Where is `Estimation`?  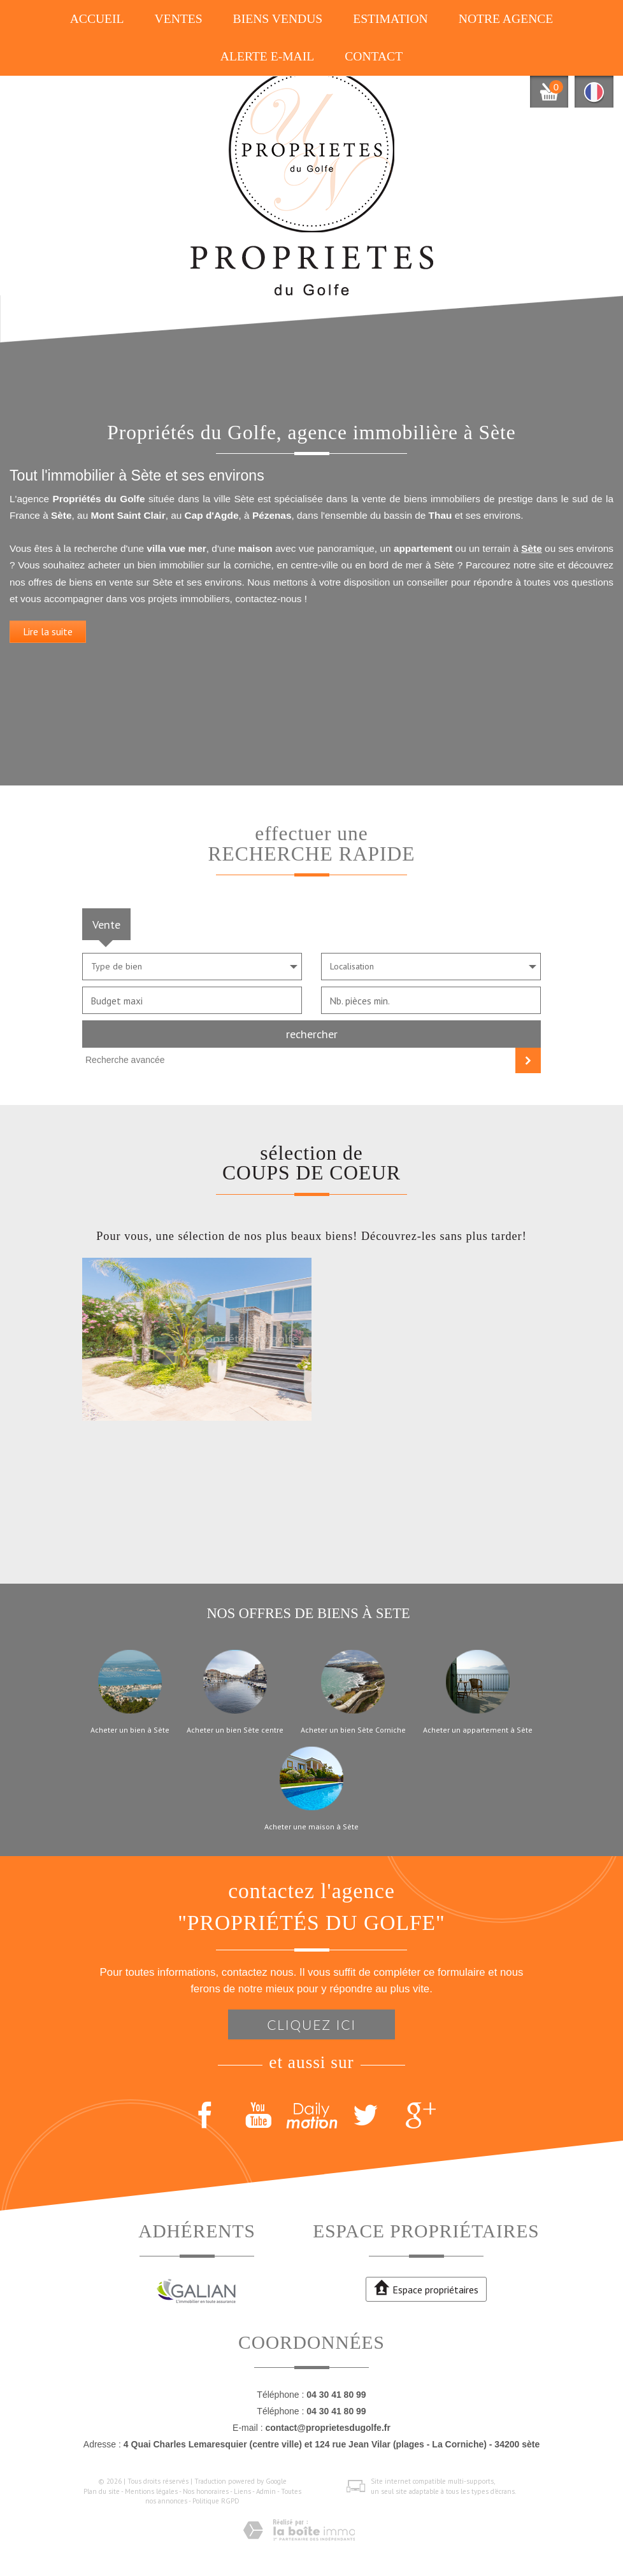
Estimation is located at coordinates (390, 18).